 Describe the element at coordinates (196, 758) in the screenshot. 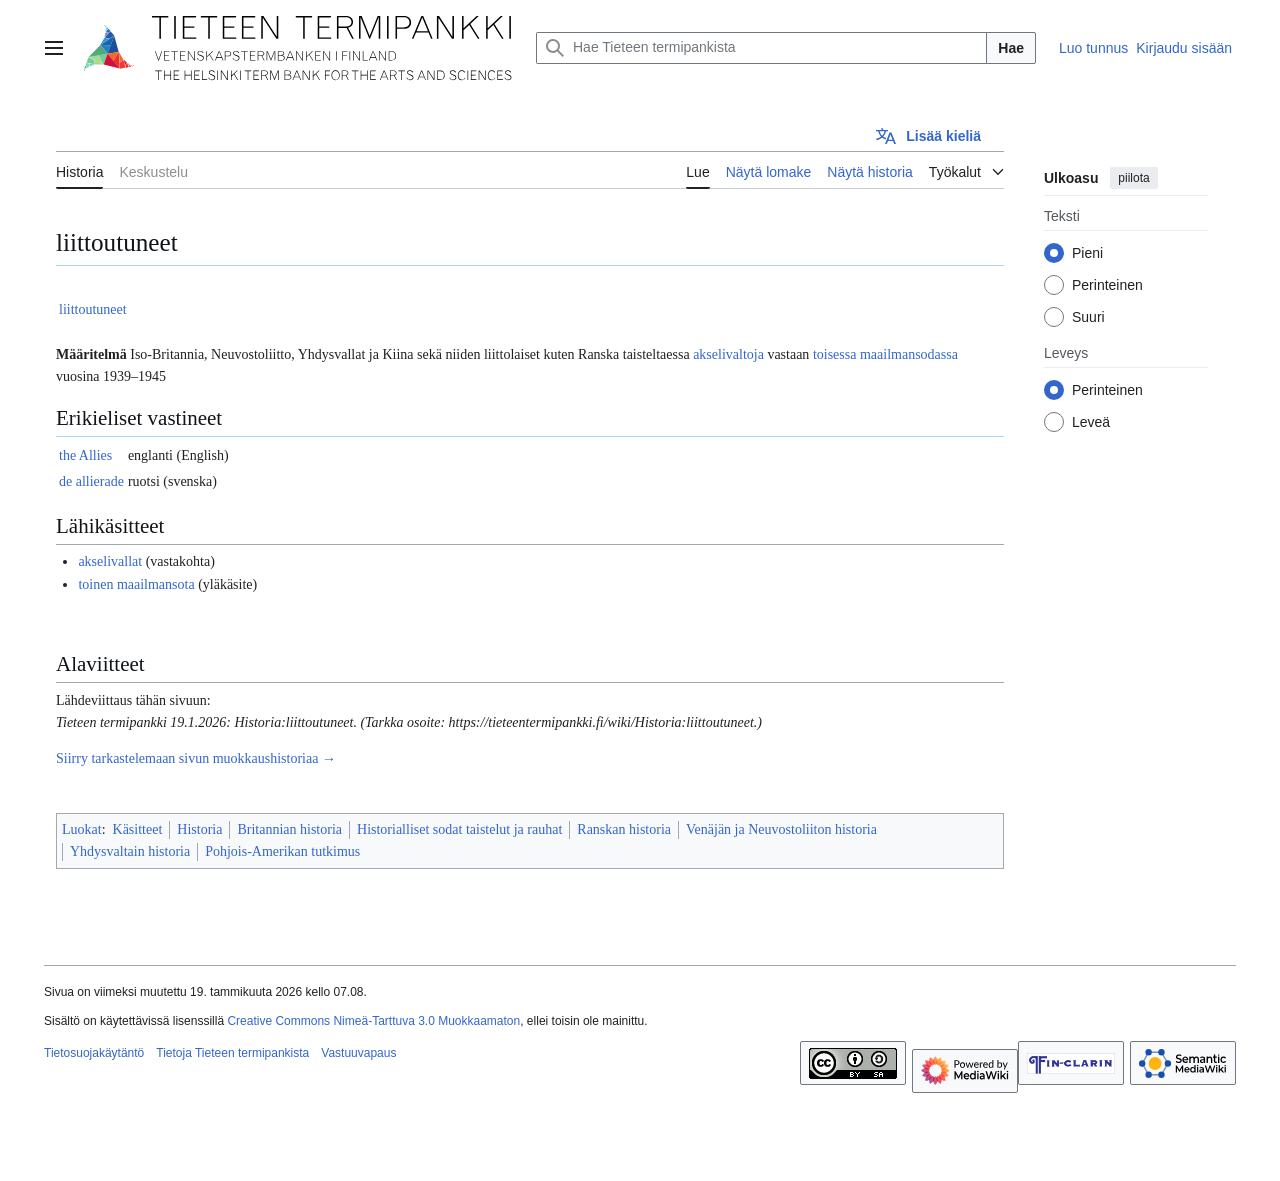

I see `Siirry tarkastelemaan sivun muokkaushistoriaa →` at that location.